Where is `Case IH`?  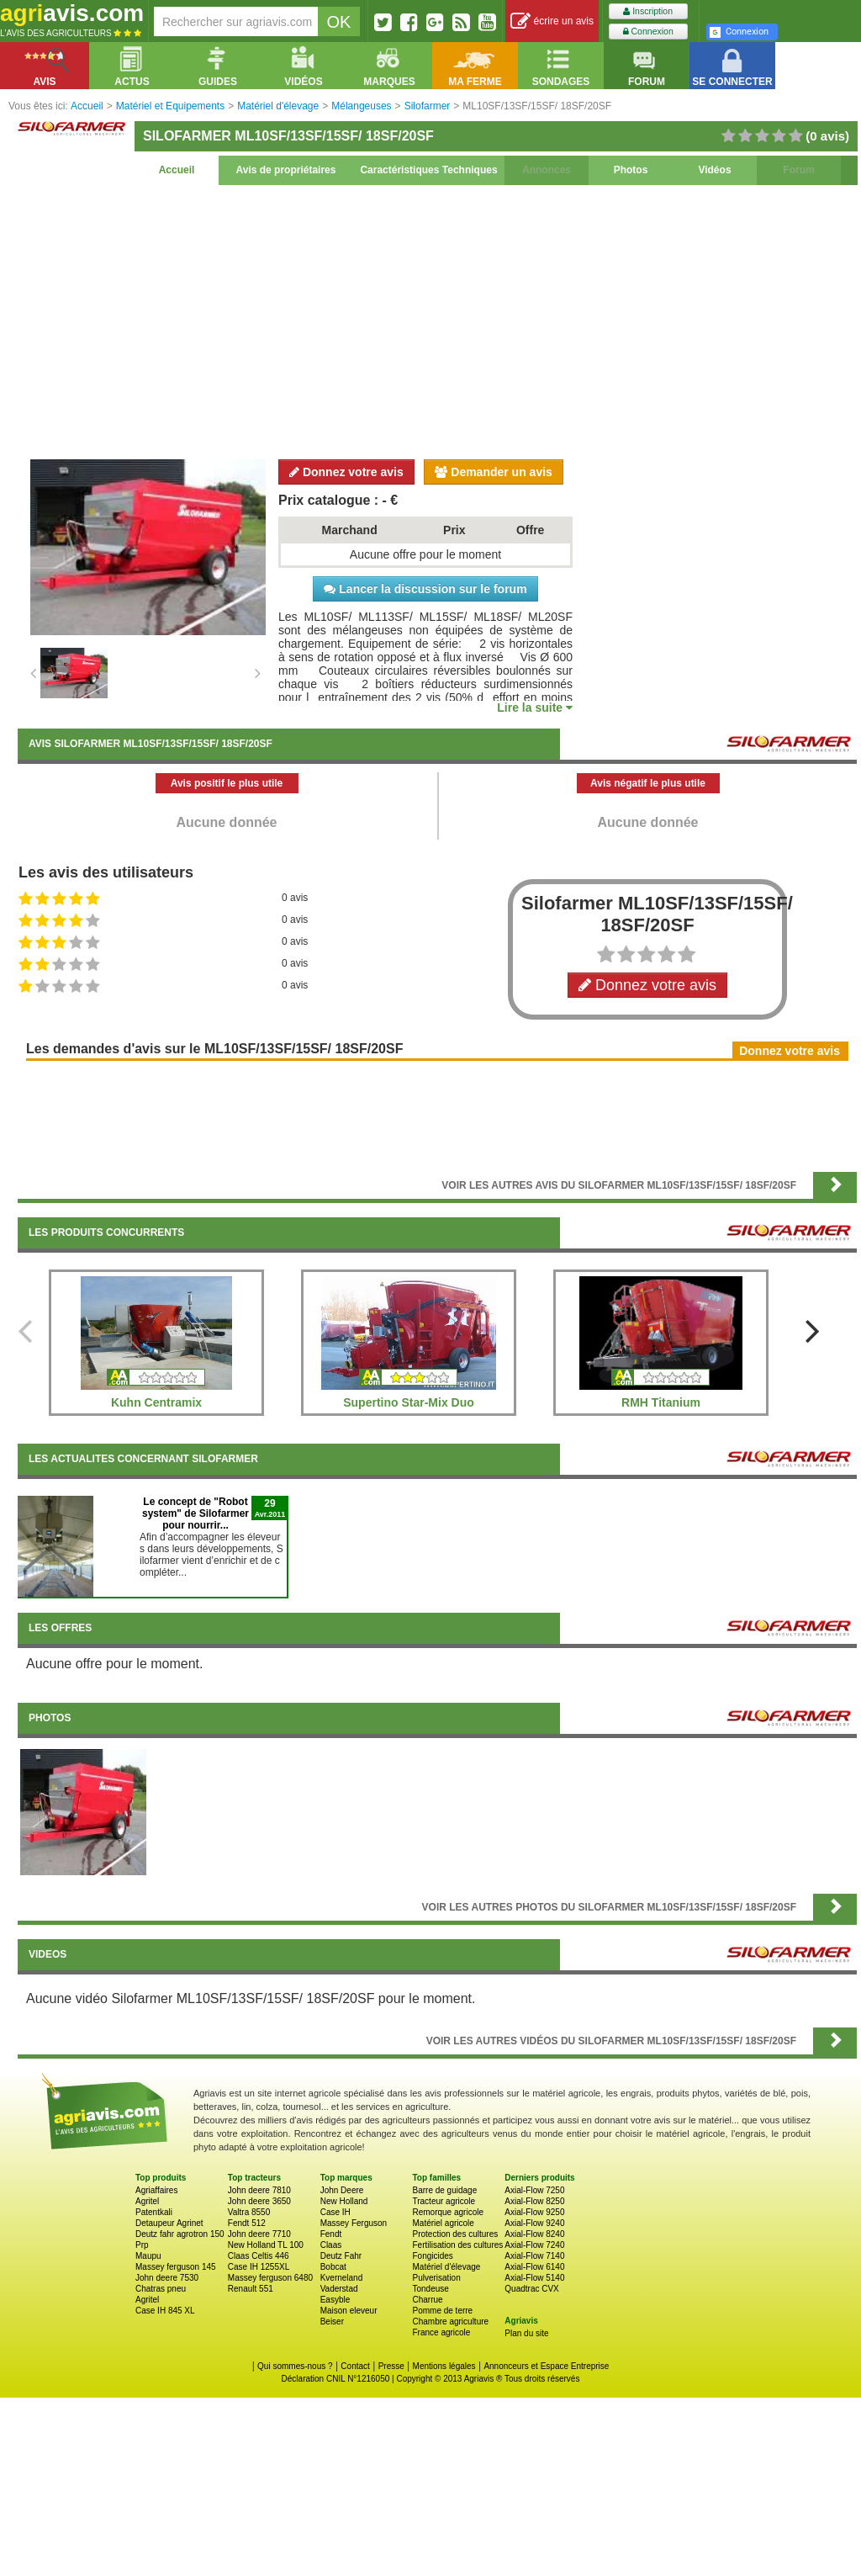
Case IH is located at coordinates (335, 2212).